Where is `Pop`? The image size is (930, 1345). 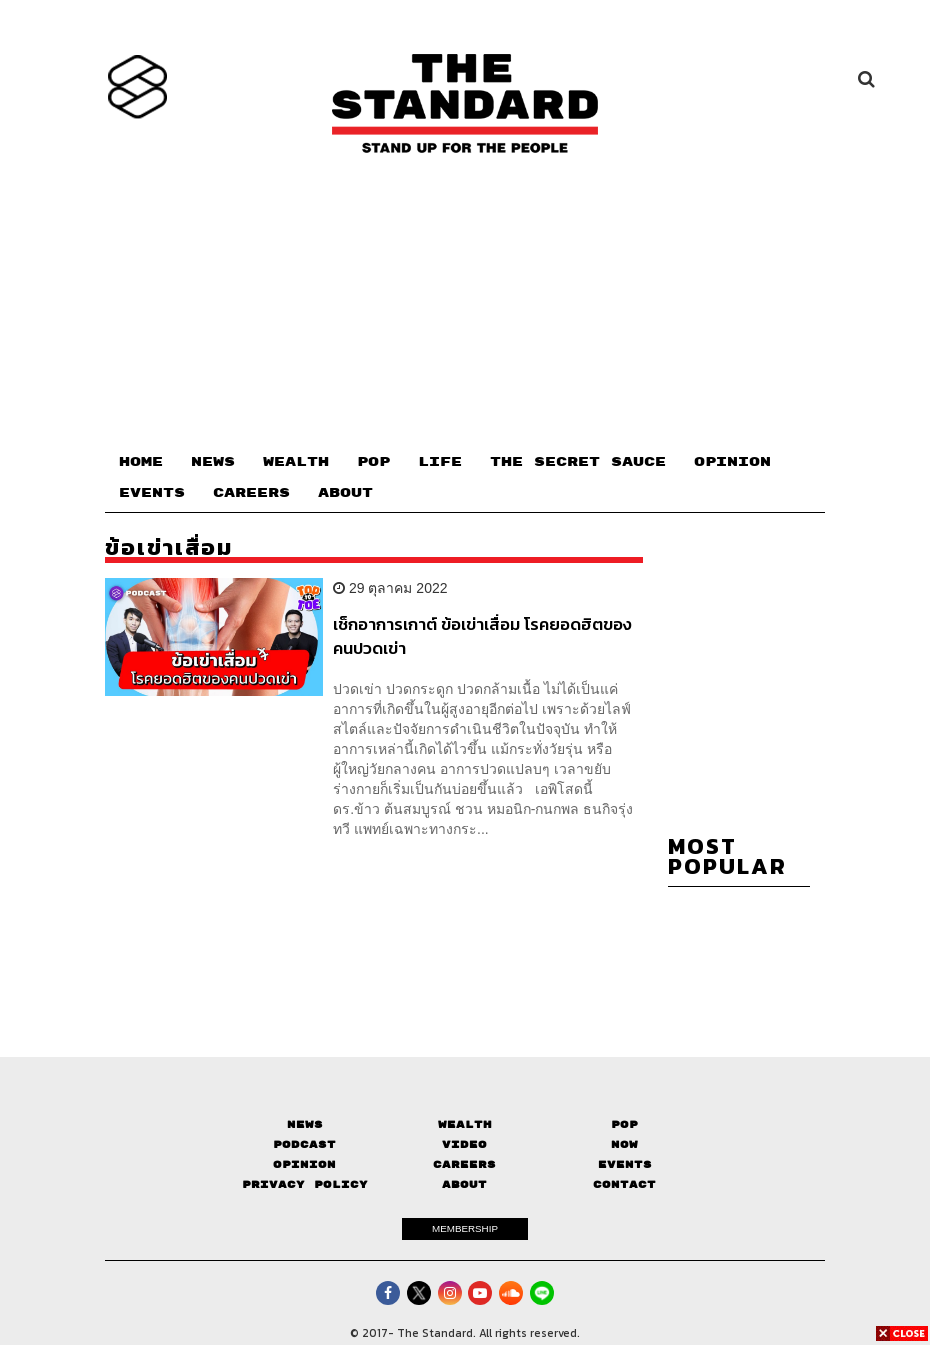
Pop is located at coordinates (624, 1124).